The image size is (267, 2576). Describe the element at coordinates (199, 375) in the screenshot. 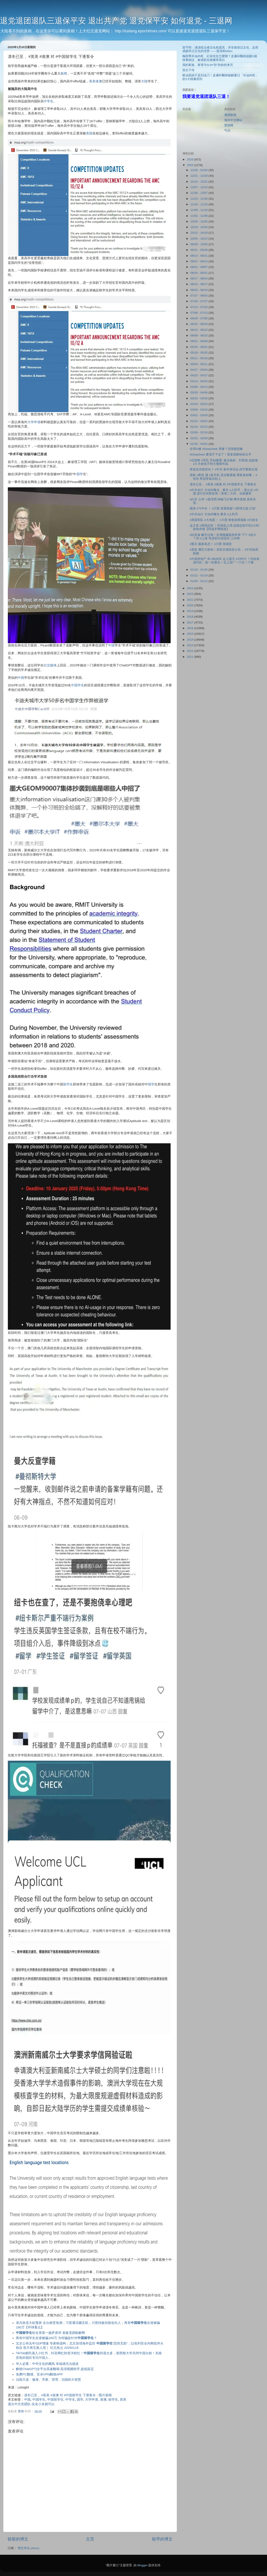

I see `04/20 - 04/27` at that location.